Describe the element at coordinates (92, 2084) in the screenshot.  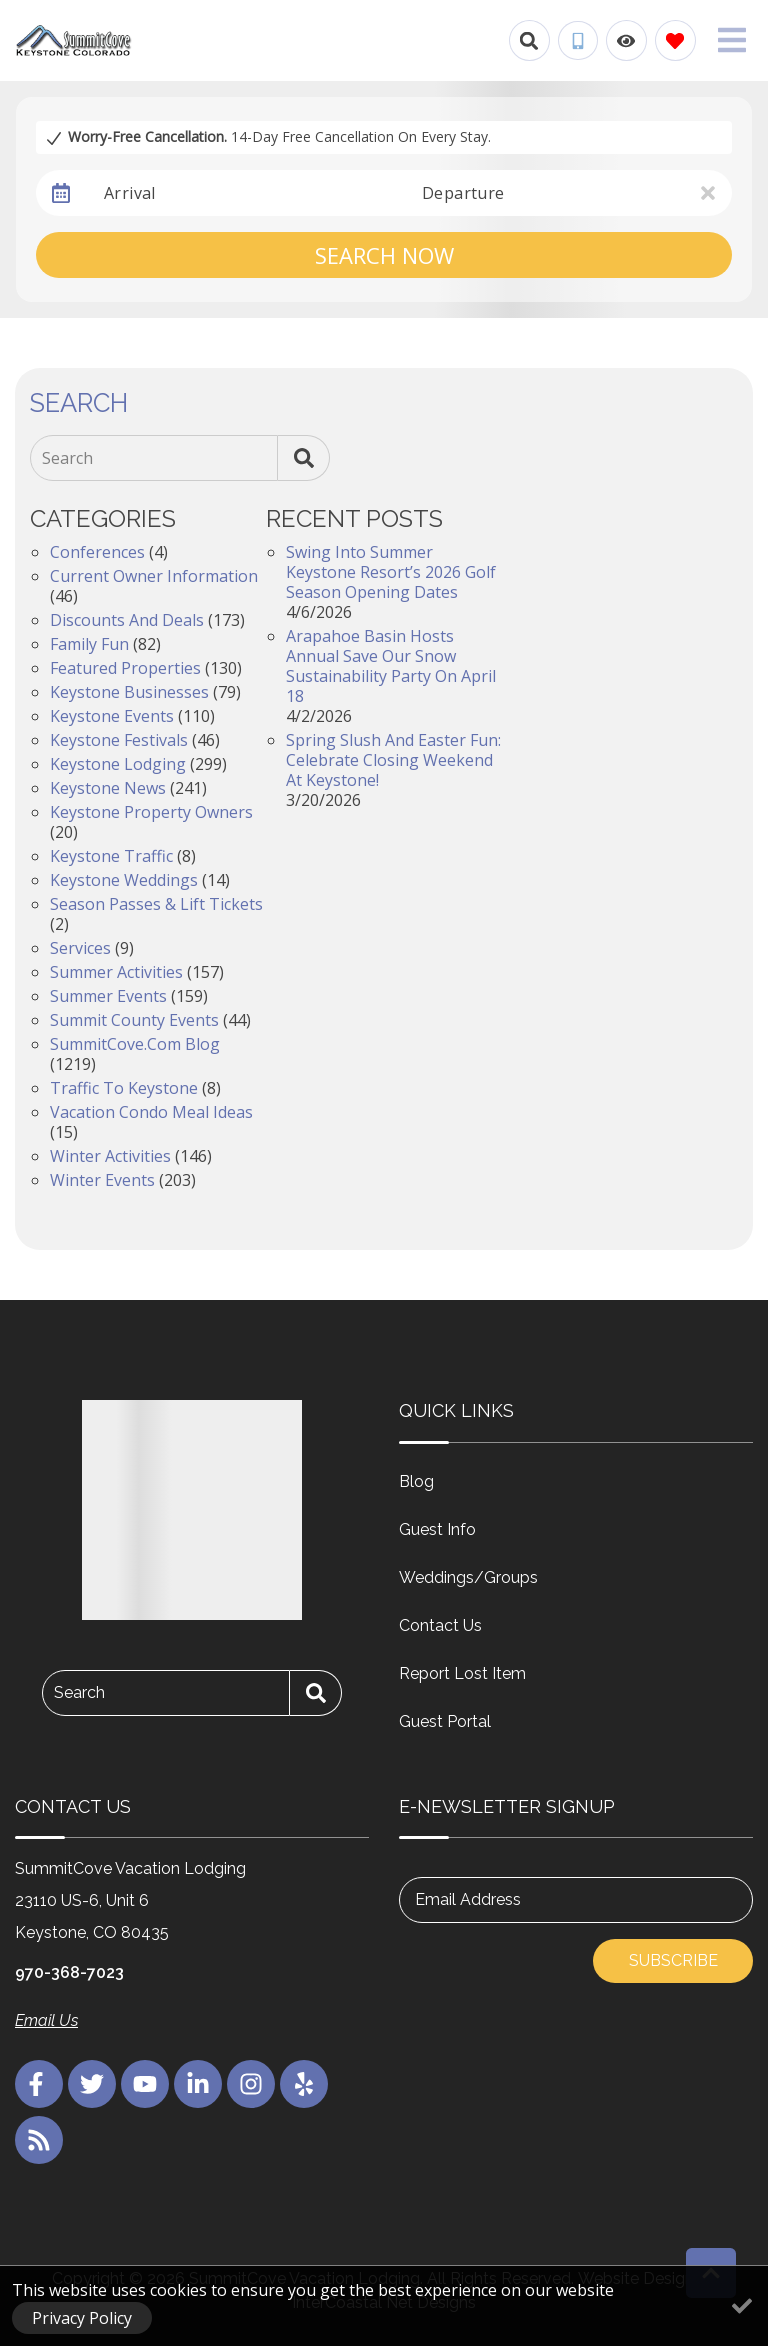
I see `[twitter (opens in a new tab)]` at that location.